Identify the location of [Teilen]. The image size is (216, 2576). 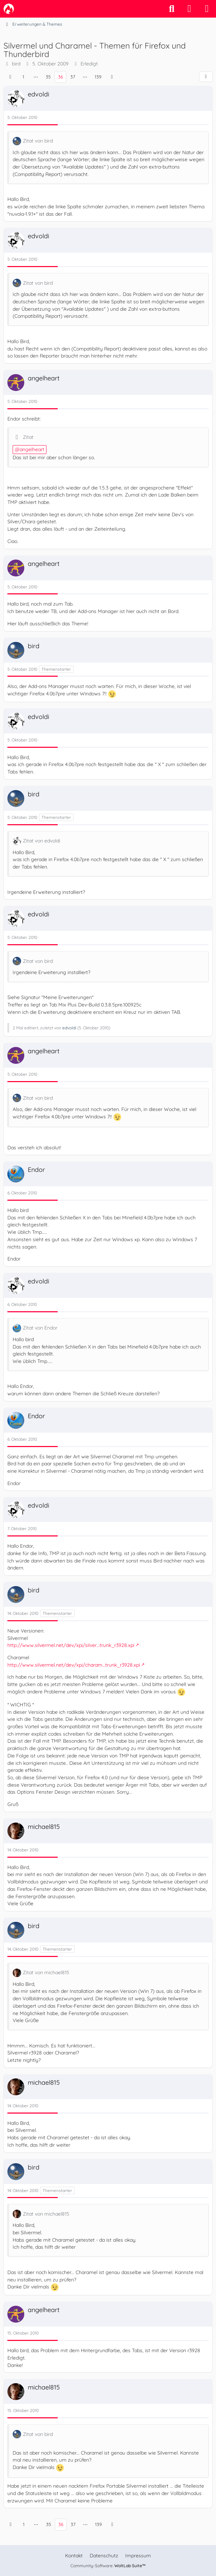
(205, 76).